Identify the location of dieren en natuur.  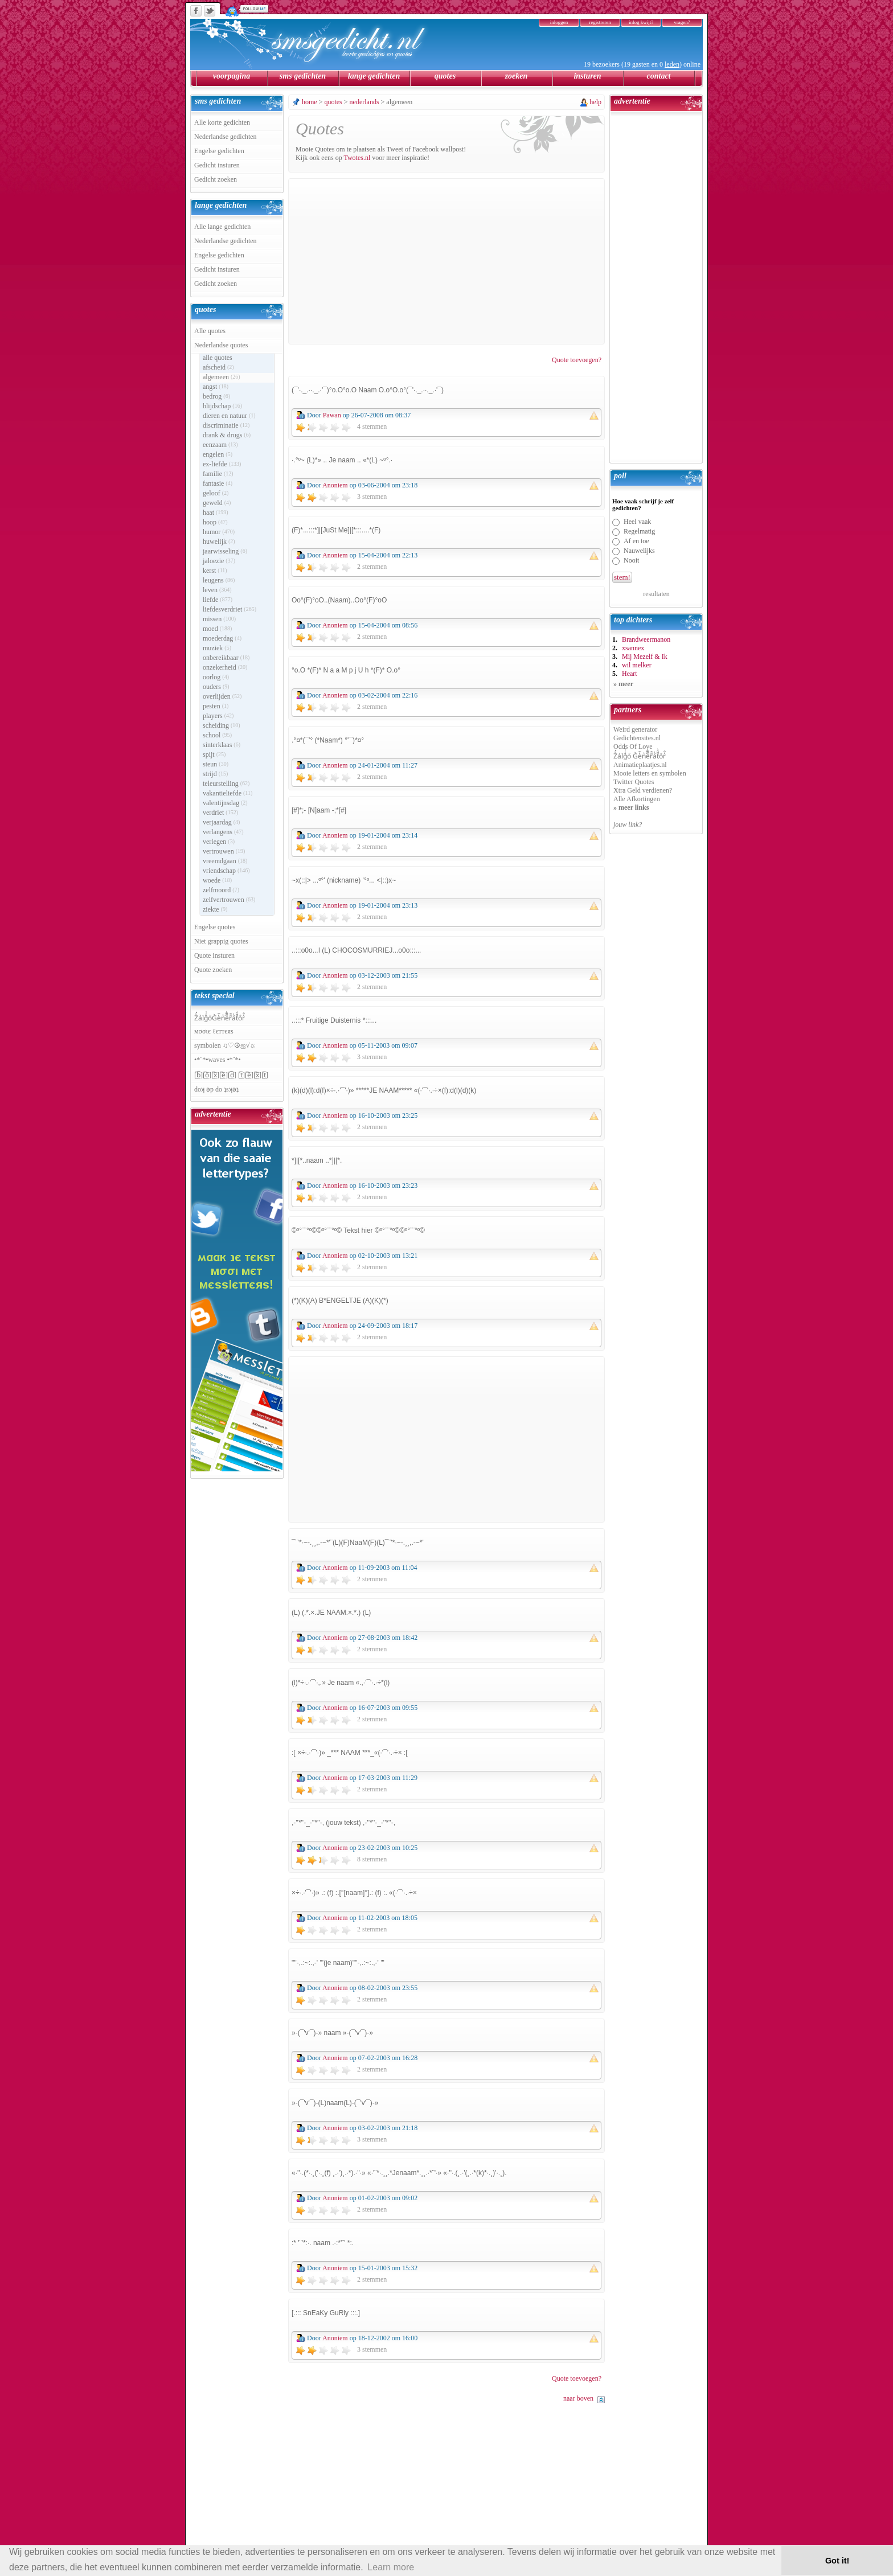
(229, 416).